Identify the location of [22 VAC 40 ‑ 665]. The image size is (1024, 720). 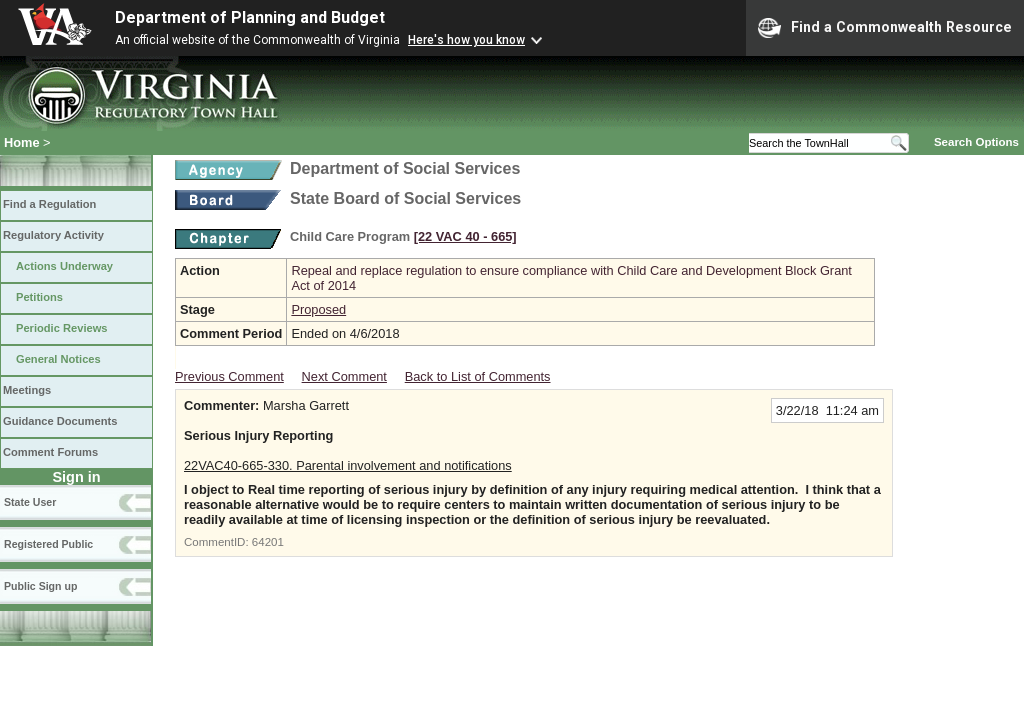
(465, 236).